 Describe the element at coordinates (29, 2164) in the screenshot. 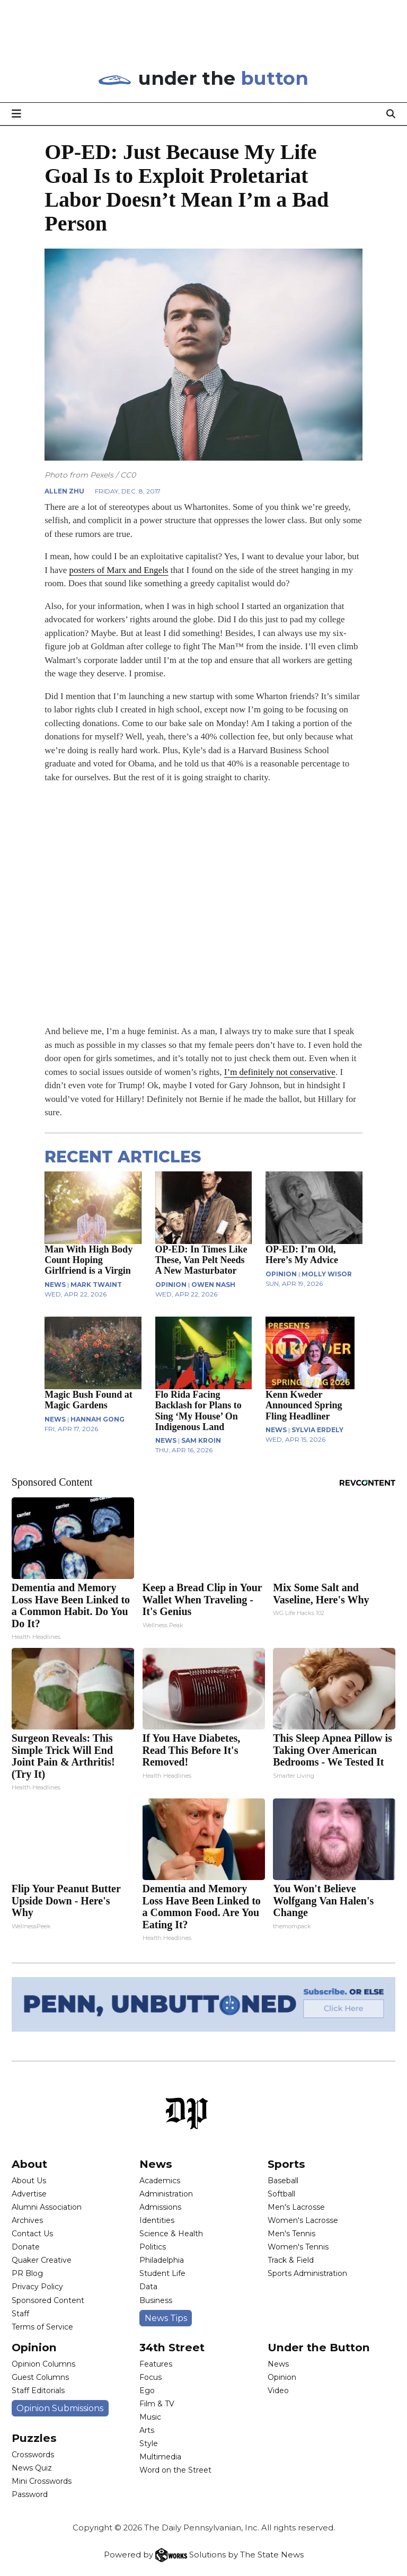

I see `About` at that location.